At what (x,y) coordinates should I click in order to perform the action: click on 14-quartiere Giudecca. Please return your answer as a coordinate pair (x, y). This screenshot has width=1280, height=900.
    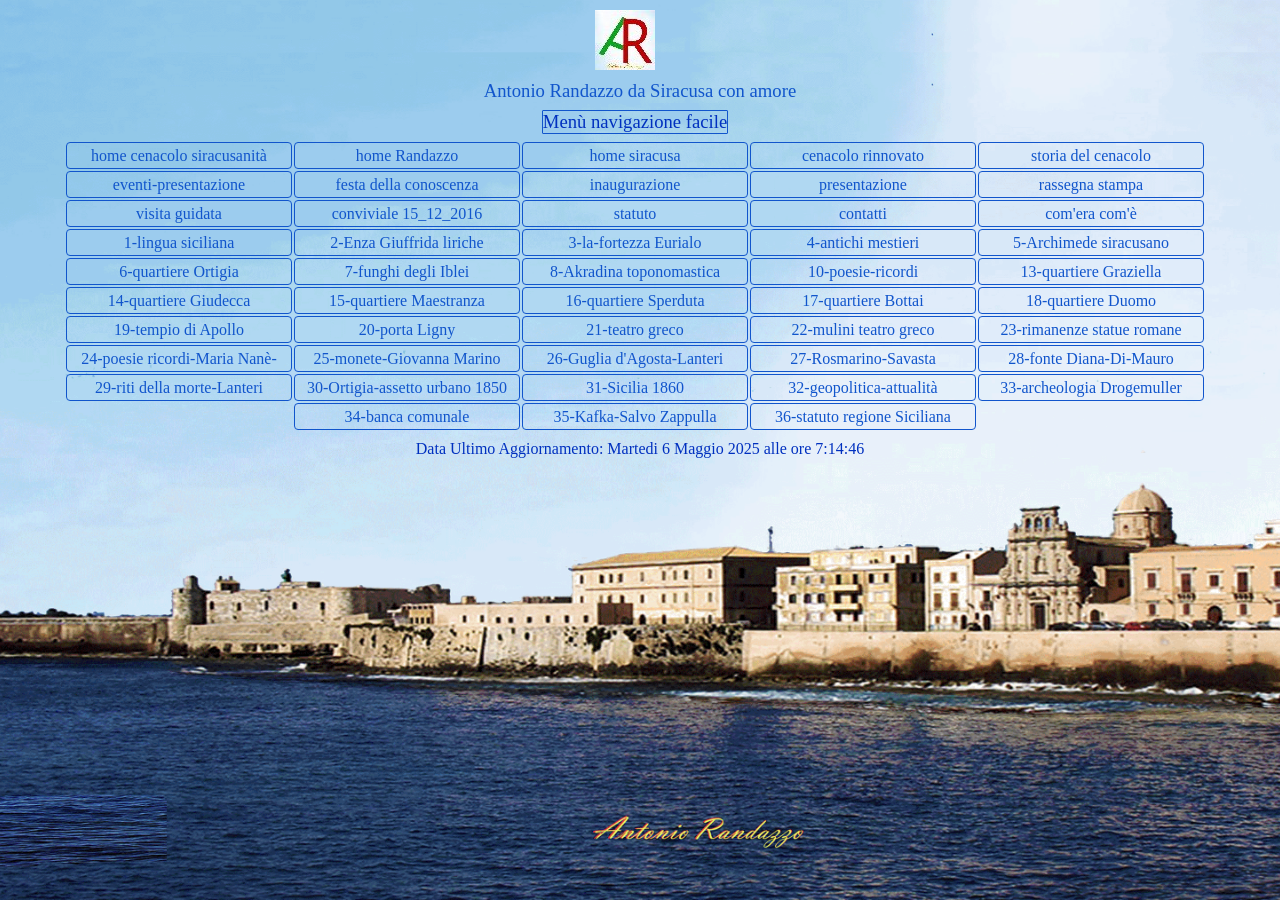
    Looking at the image, I should click on (179, 300).